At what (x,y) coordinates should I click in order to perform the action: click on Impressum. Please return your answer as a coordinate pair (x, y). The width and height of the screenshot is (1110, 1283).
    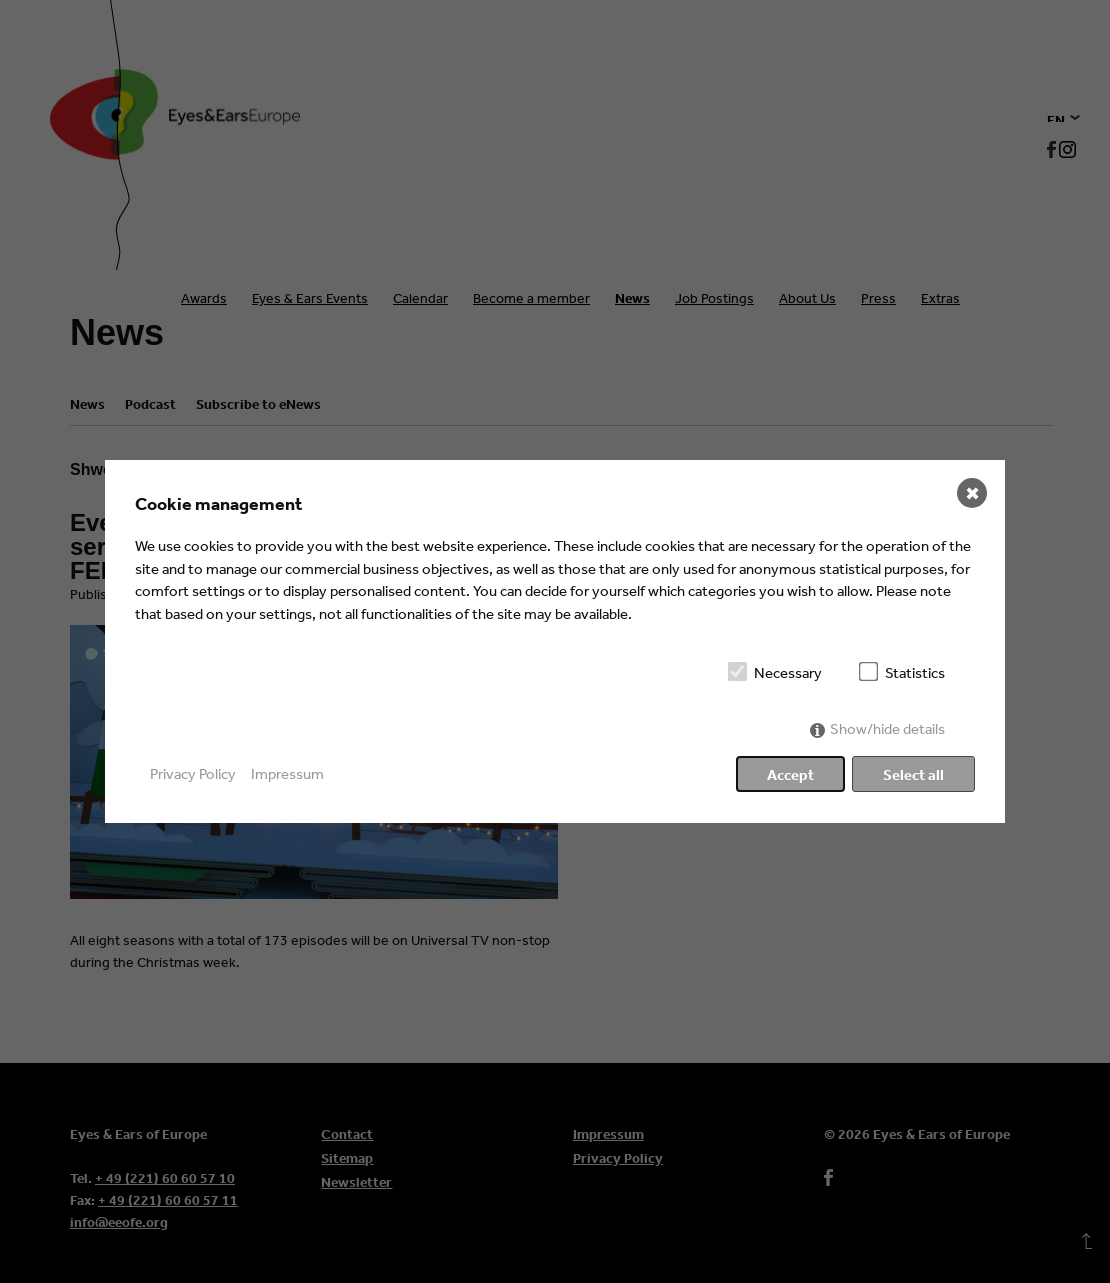
    Looking at the image, I should click on (287, 773).